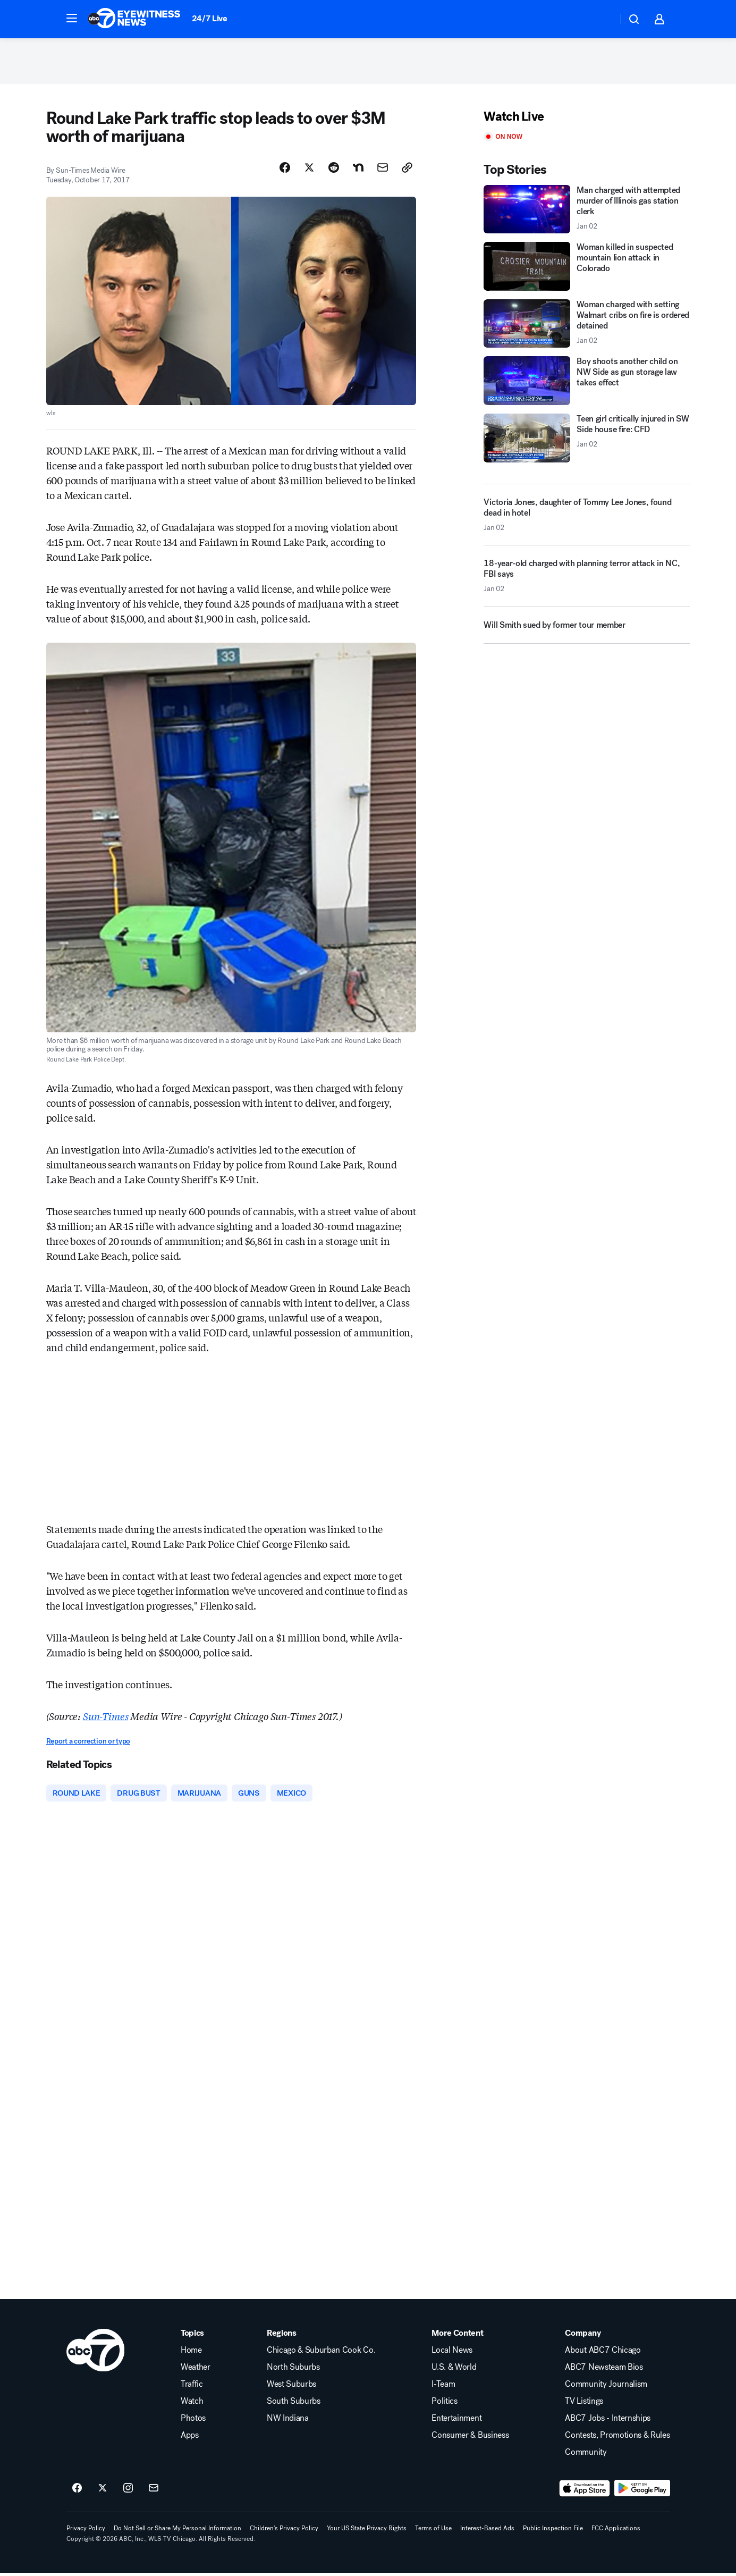  Describe the element at coordinates (282, 2336) in the screenshot. I see `Regions` at that location.